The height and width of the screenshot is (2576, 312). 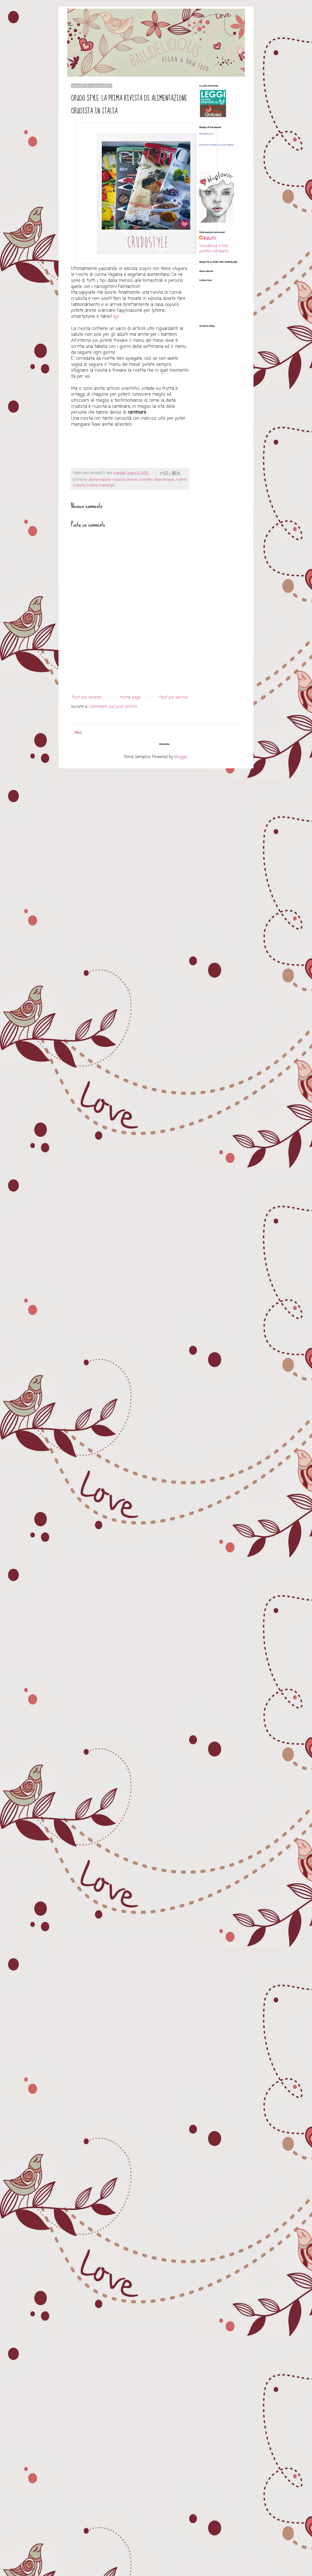 I want to click on Post più vecchio, so click(x=173, y=697).